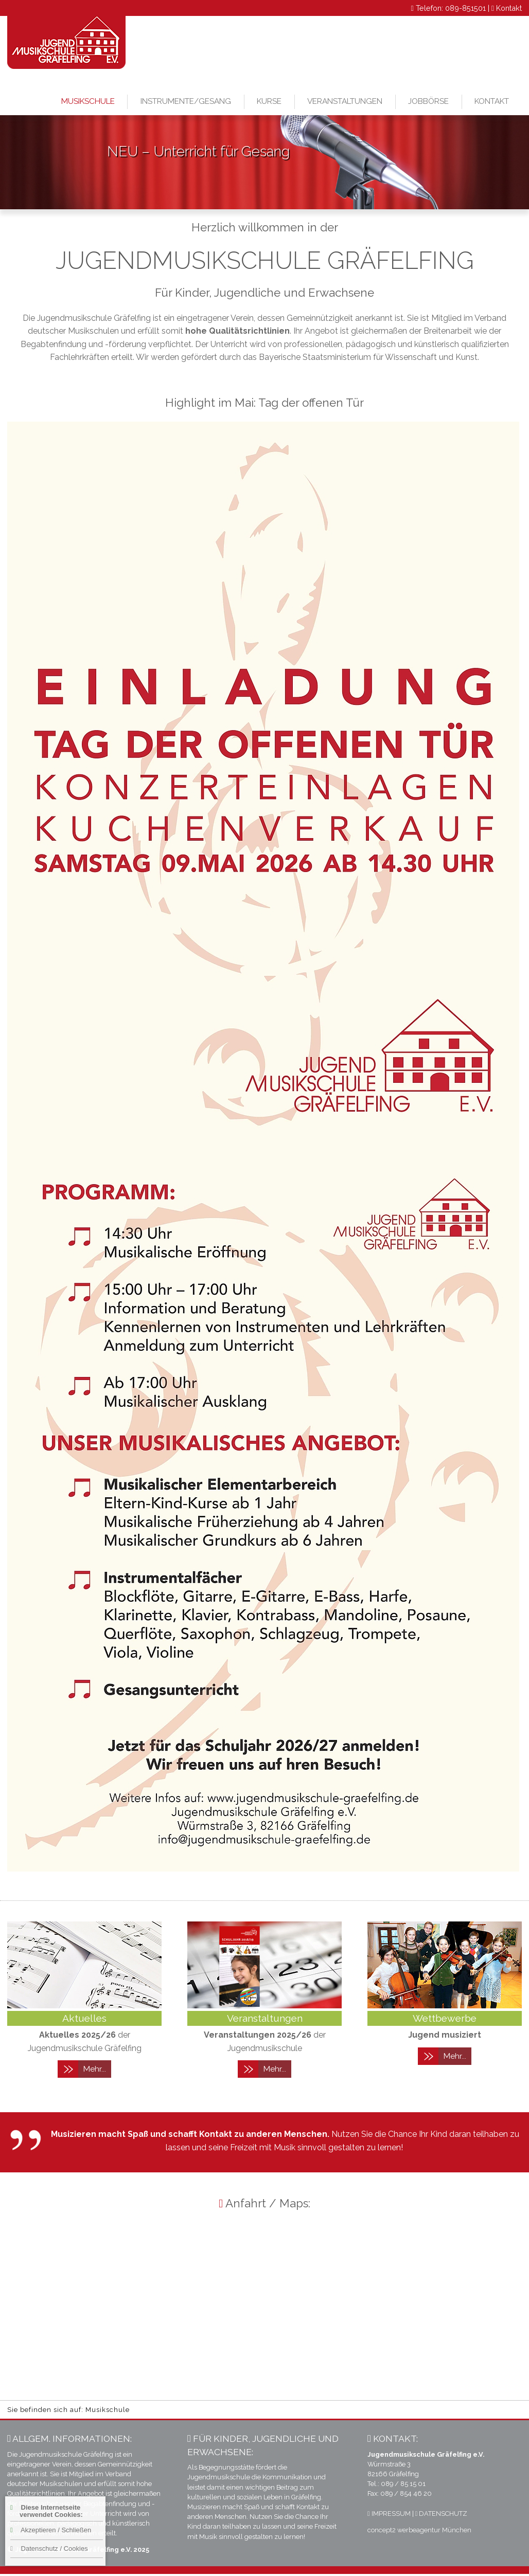  Describe the element at coordinates (509, 8) in the screenshot. I see `Kontakt` at that location.